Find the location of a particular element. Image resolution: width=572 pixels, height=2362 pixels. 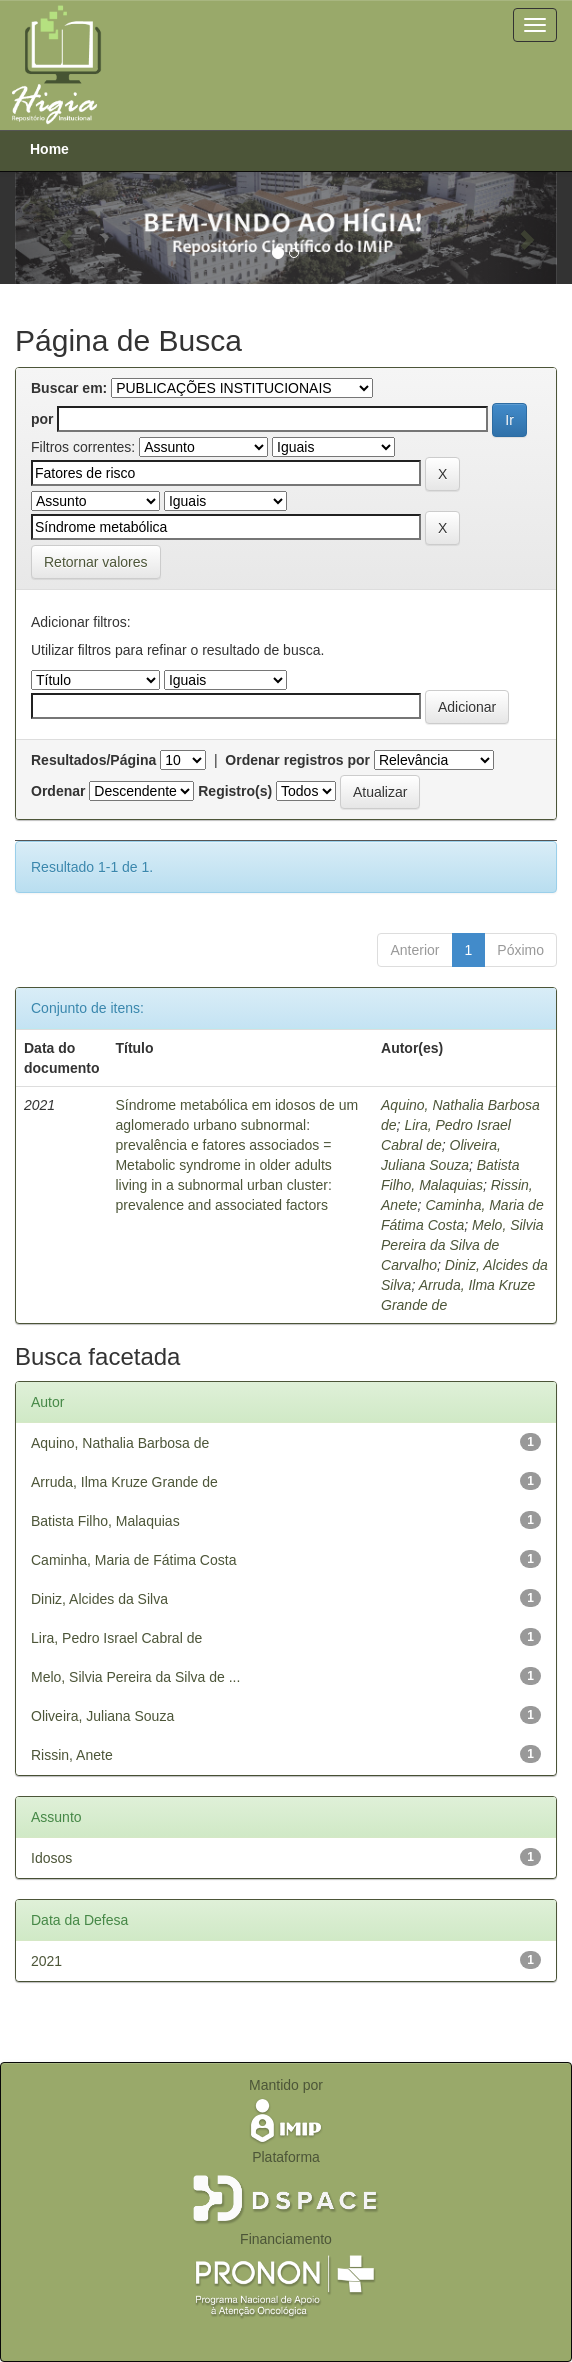

Retornar valores is located at coordinates (96, 562).